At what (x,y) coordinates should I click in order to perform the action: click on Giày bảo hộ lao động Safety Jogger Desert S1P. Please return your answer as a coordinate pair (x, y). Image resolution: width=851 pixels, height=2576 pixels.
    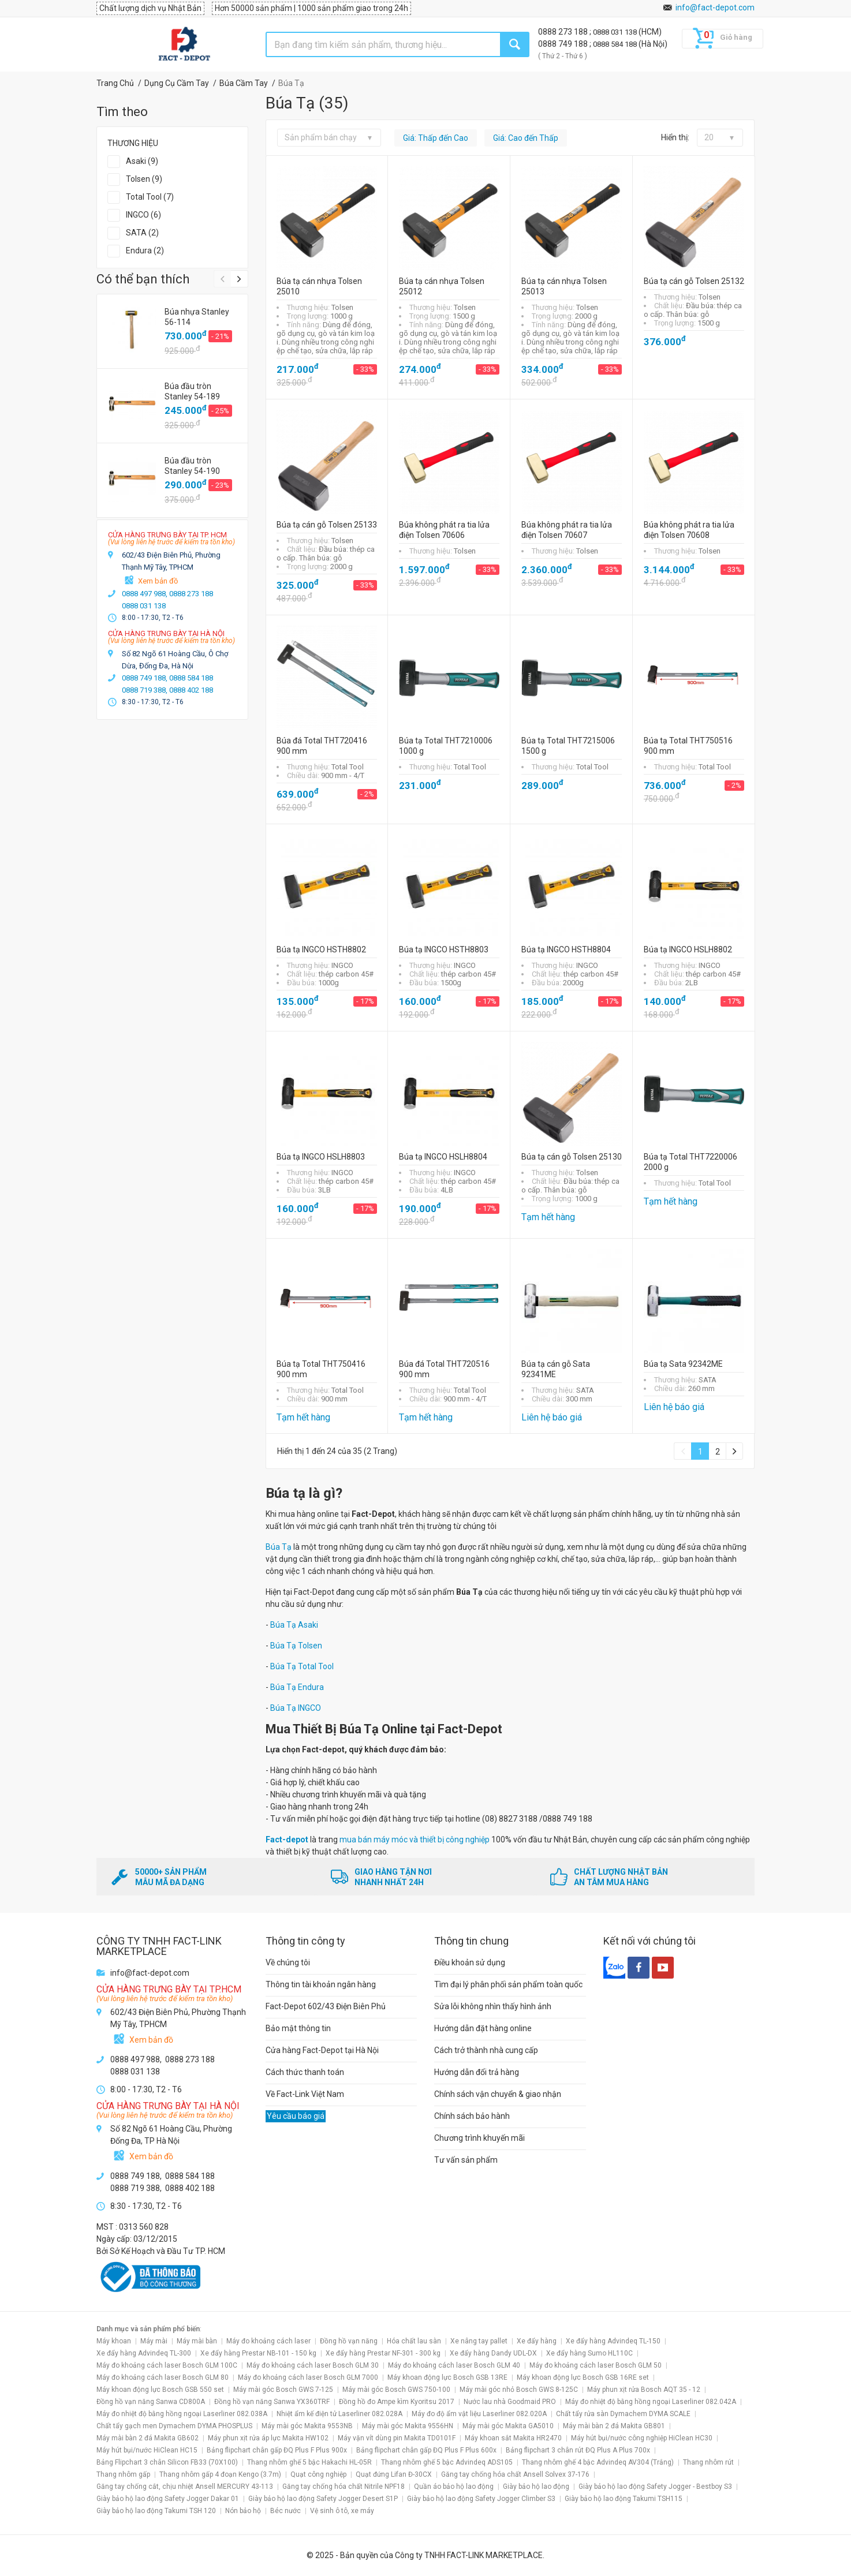
    Looking at the image, I should click on (323, 2499).